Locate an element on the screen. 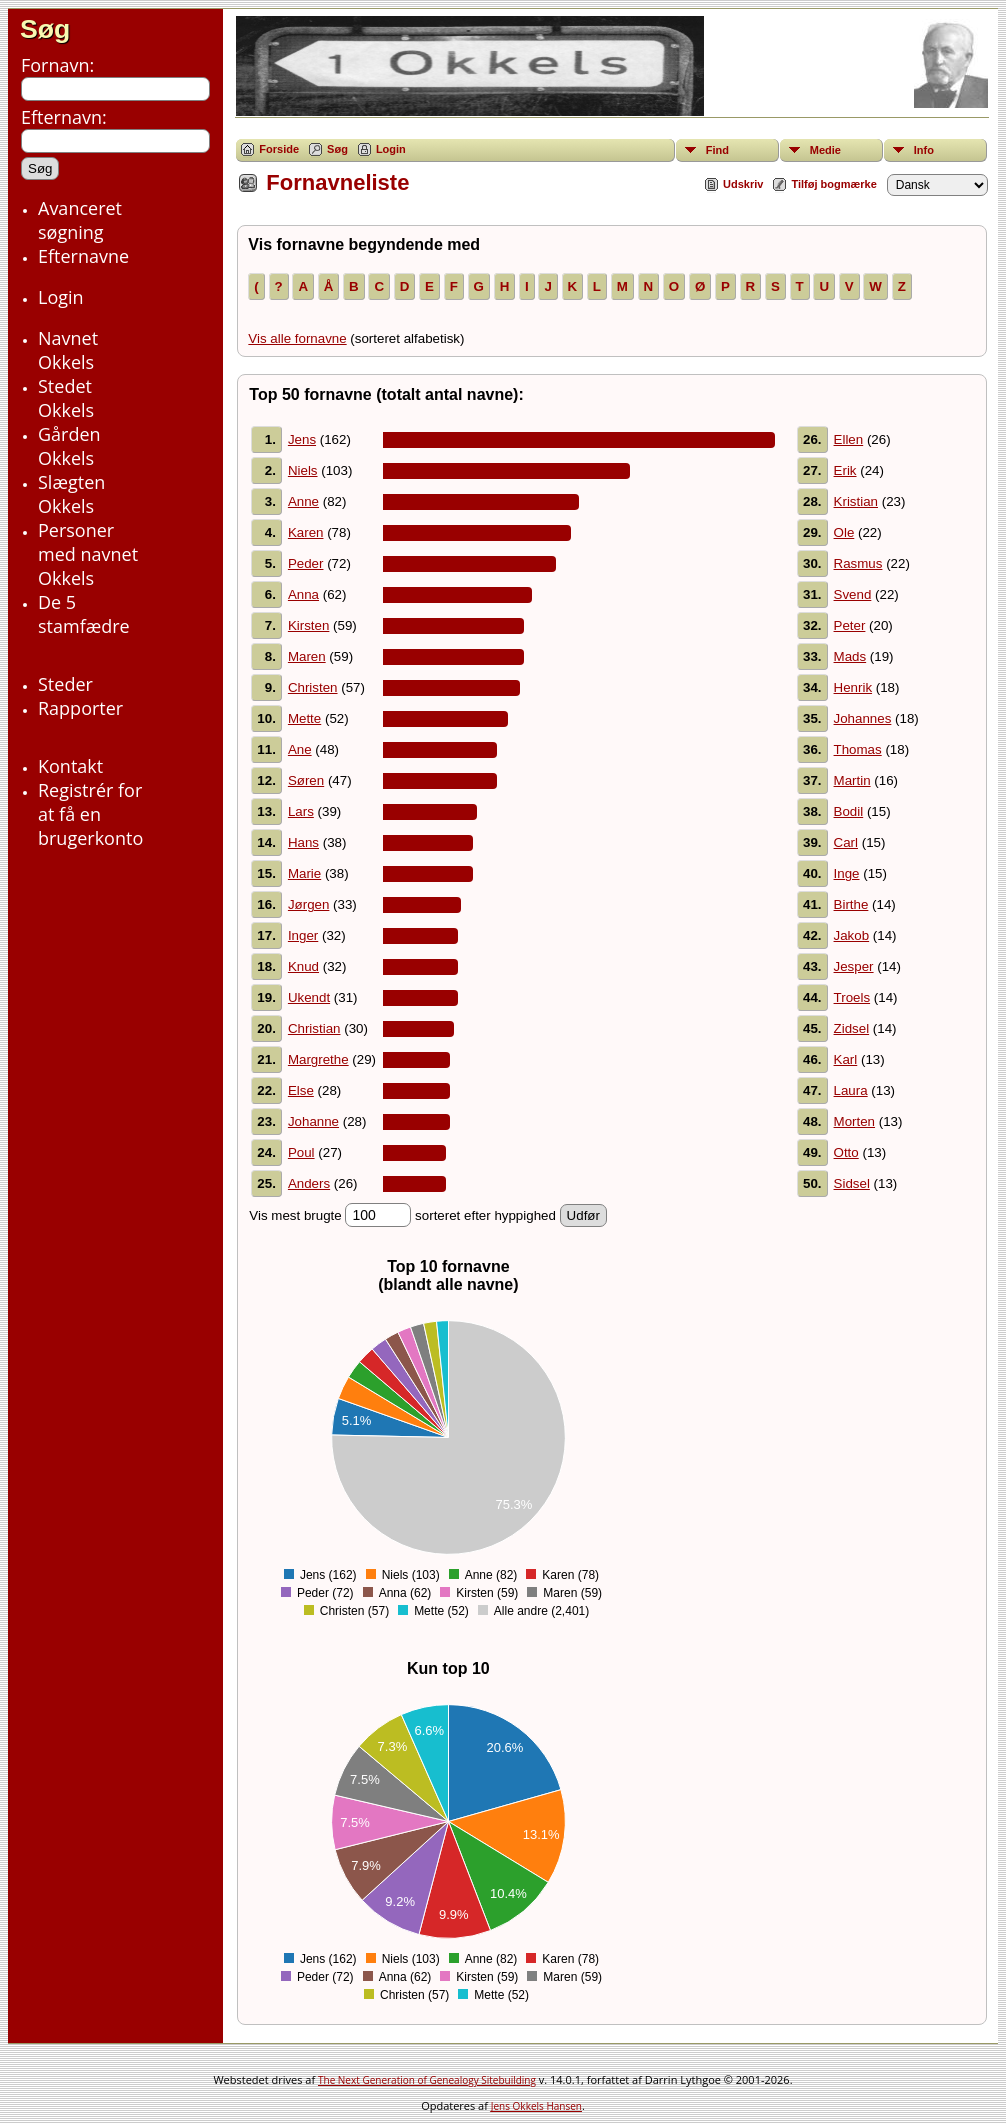 This screenshot has width=1006, height=2124. Johannes is located at coordinates (863, 718).